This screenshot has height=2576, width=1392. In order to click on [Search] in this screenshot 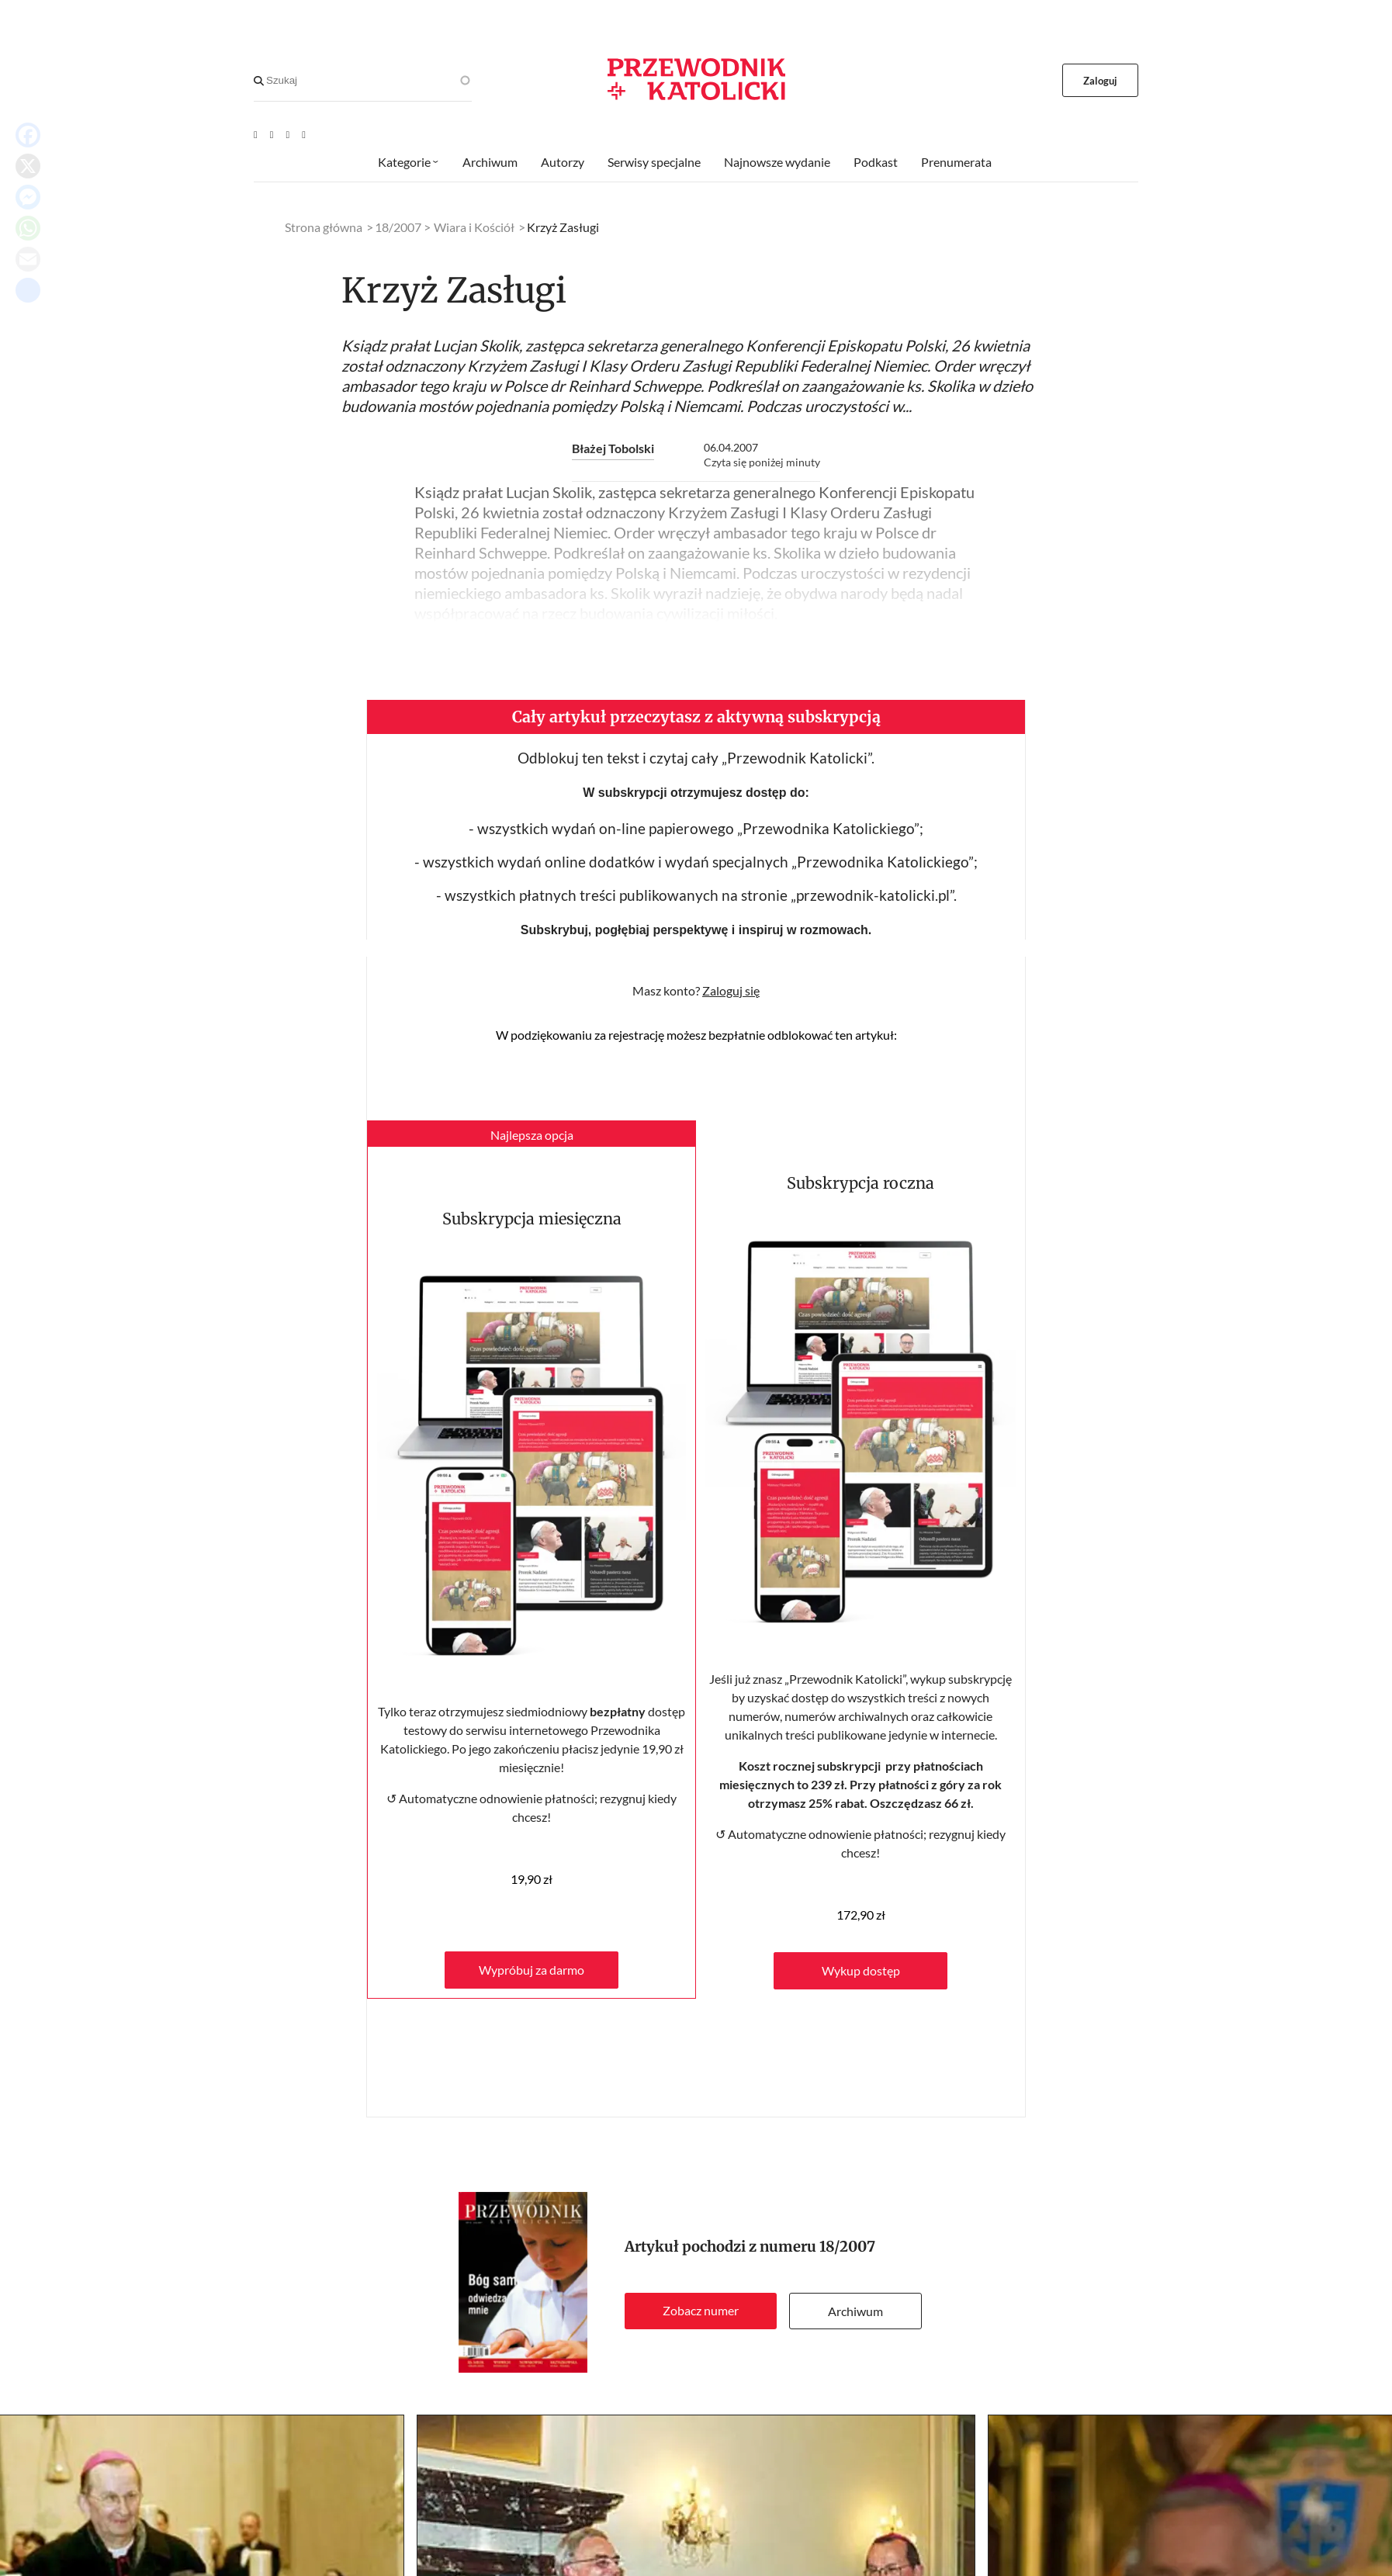, I will do `click(259, 80)`.